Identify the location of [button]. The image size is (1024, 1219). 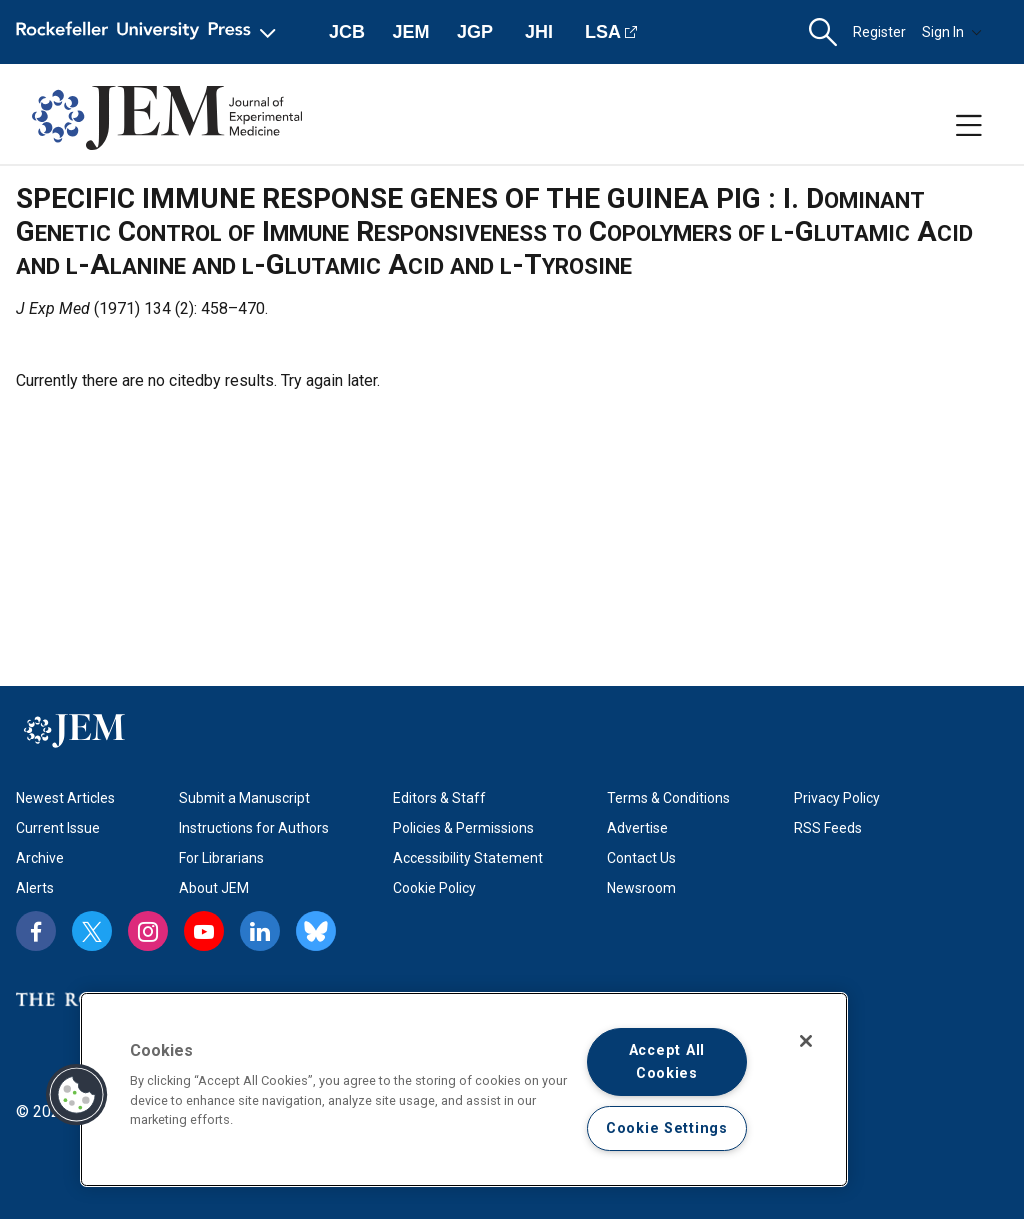
(823, 32).